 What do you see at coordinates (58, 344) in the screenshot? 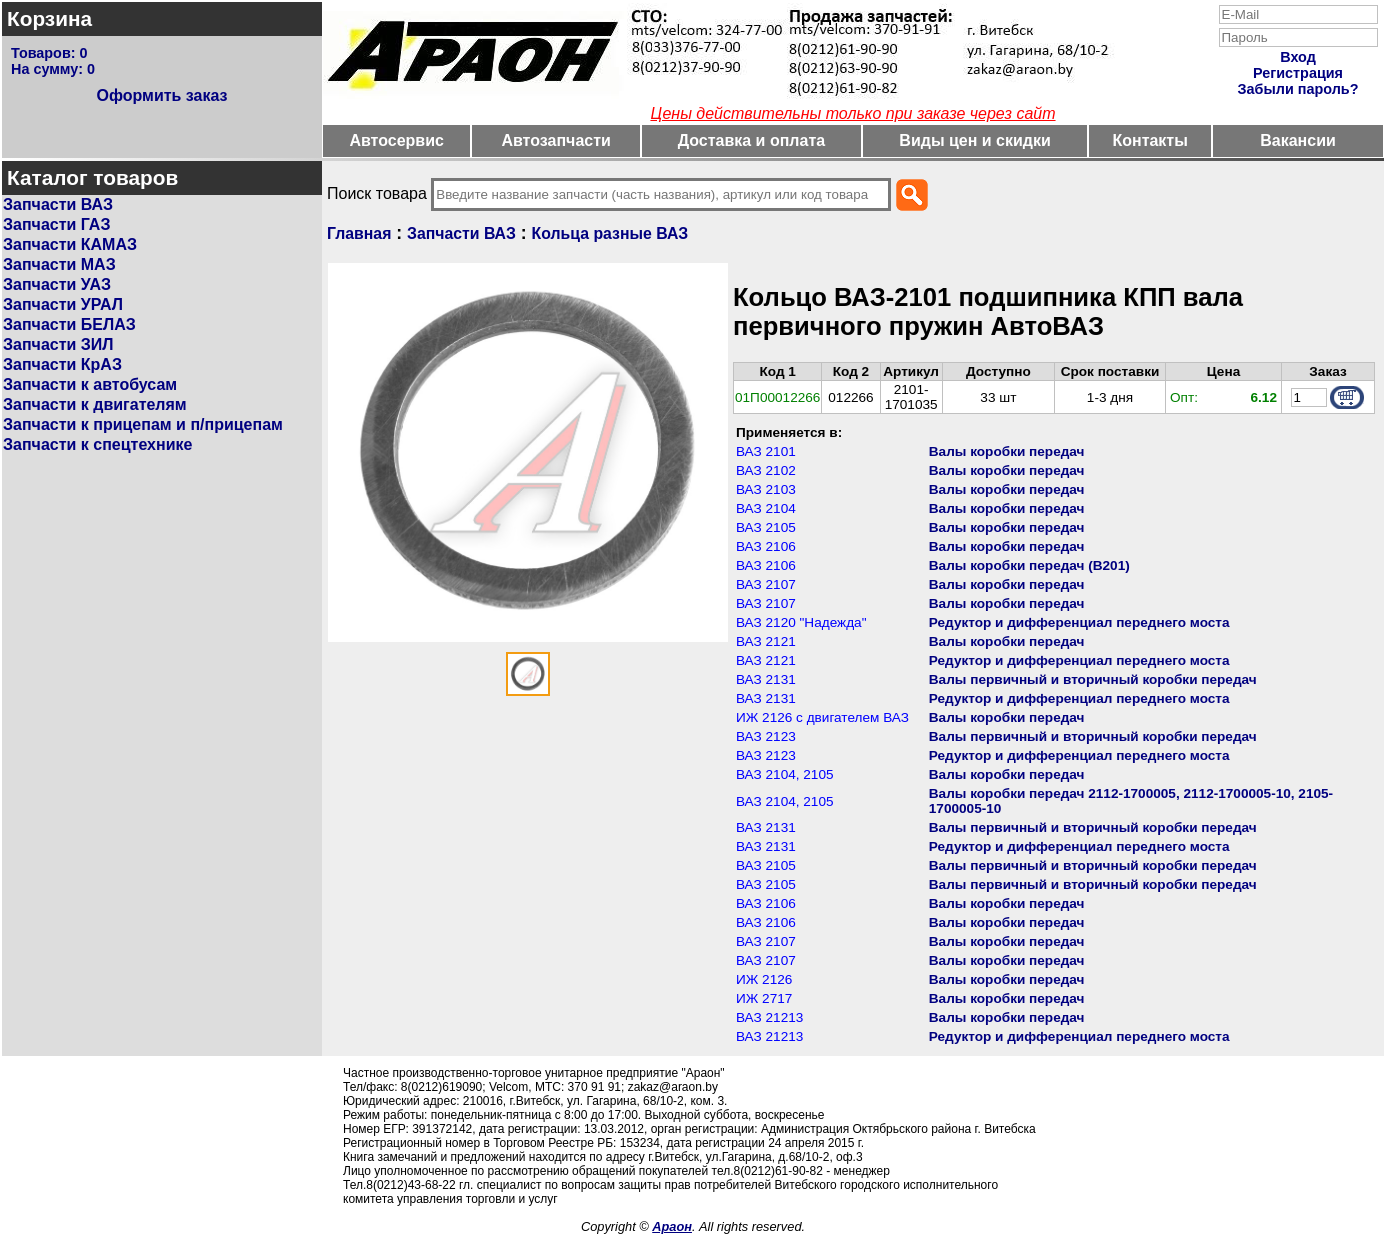
I see `Запчасти ЗИЛ` at bounding box center [58, 344].